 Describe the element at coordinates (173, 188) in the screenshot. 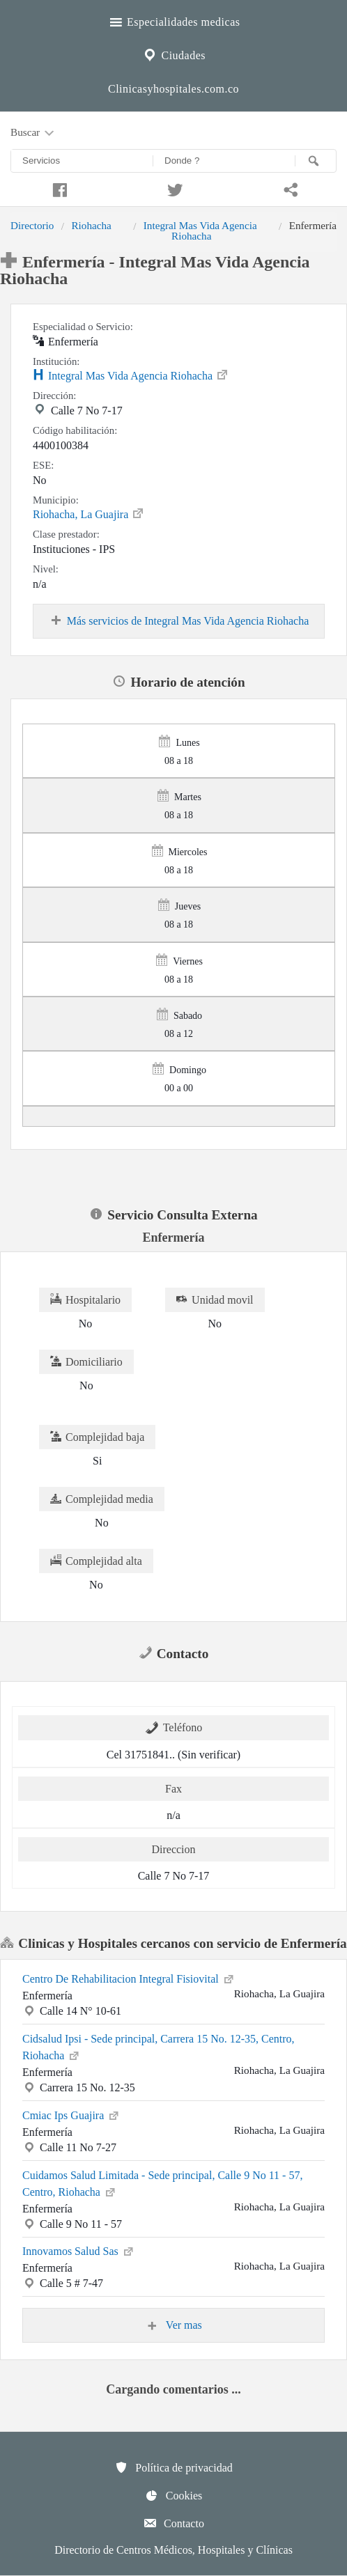

I see `[Compartir en twitter]` at that location.